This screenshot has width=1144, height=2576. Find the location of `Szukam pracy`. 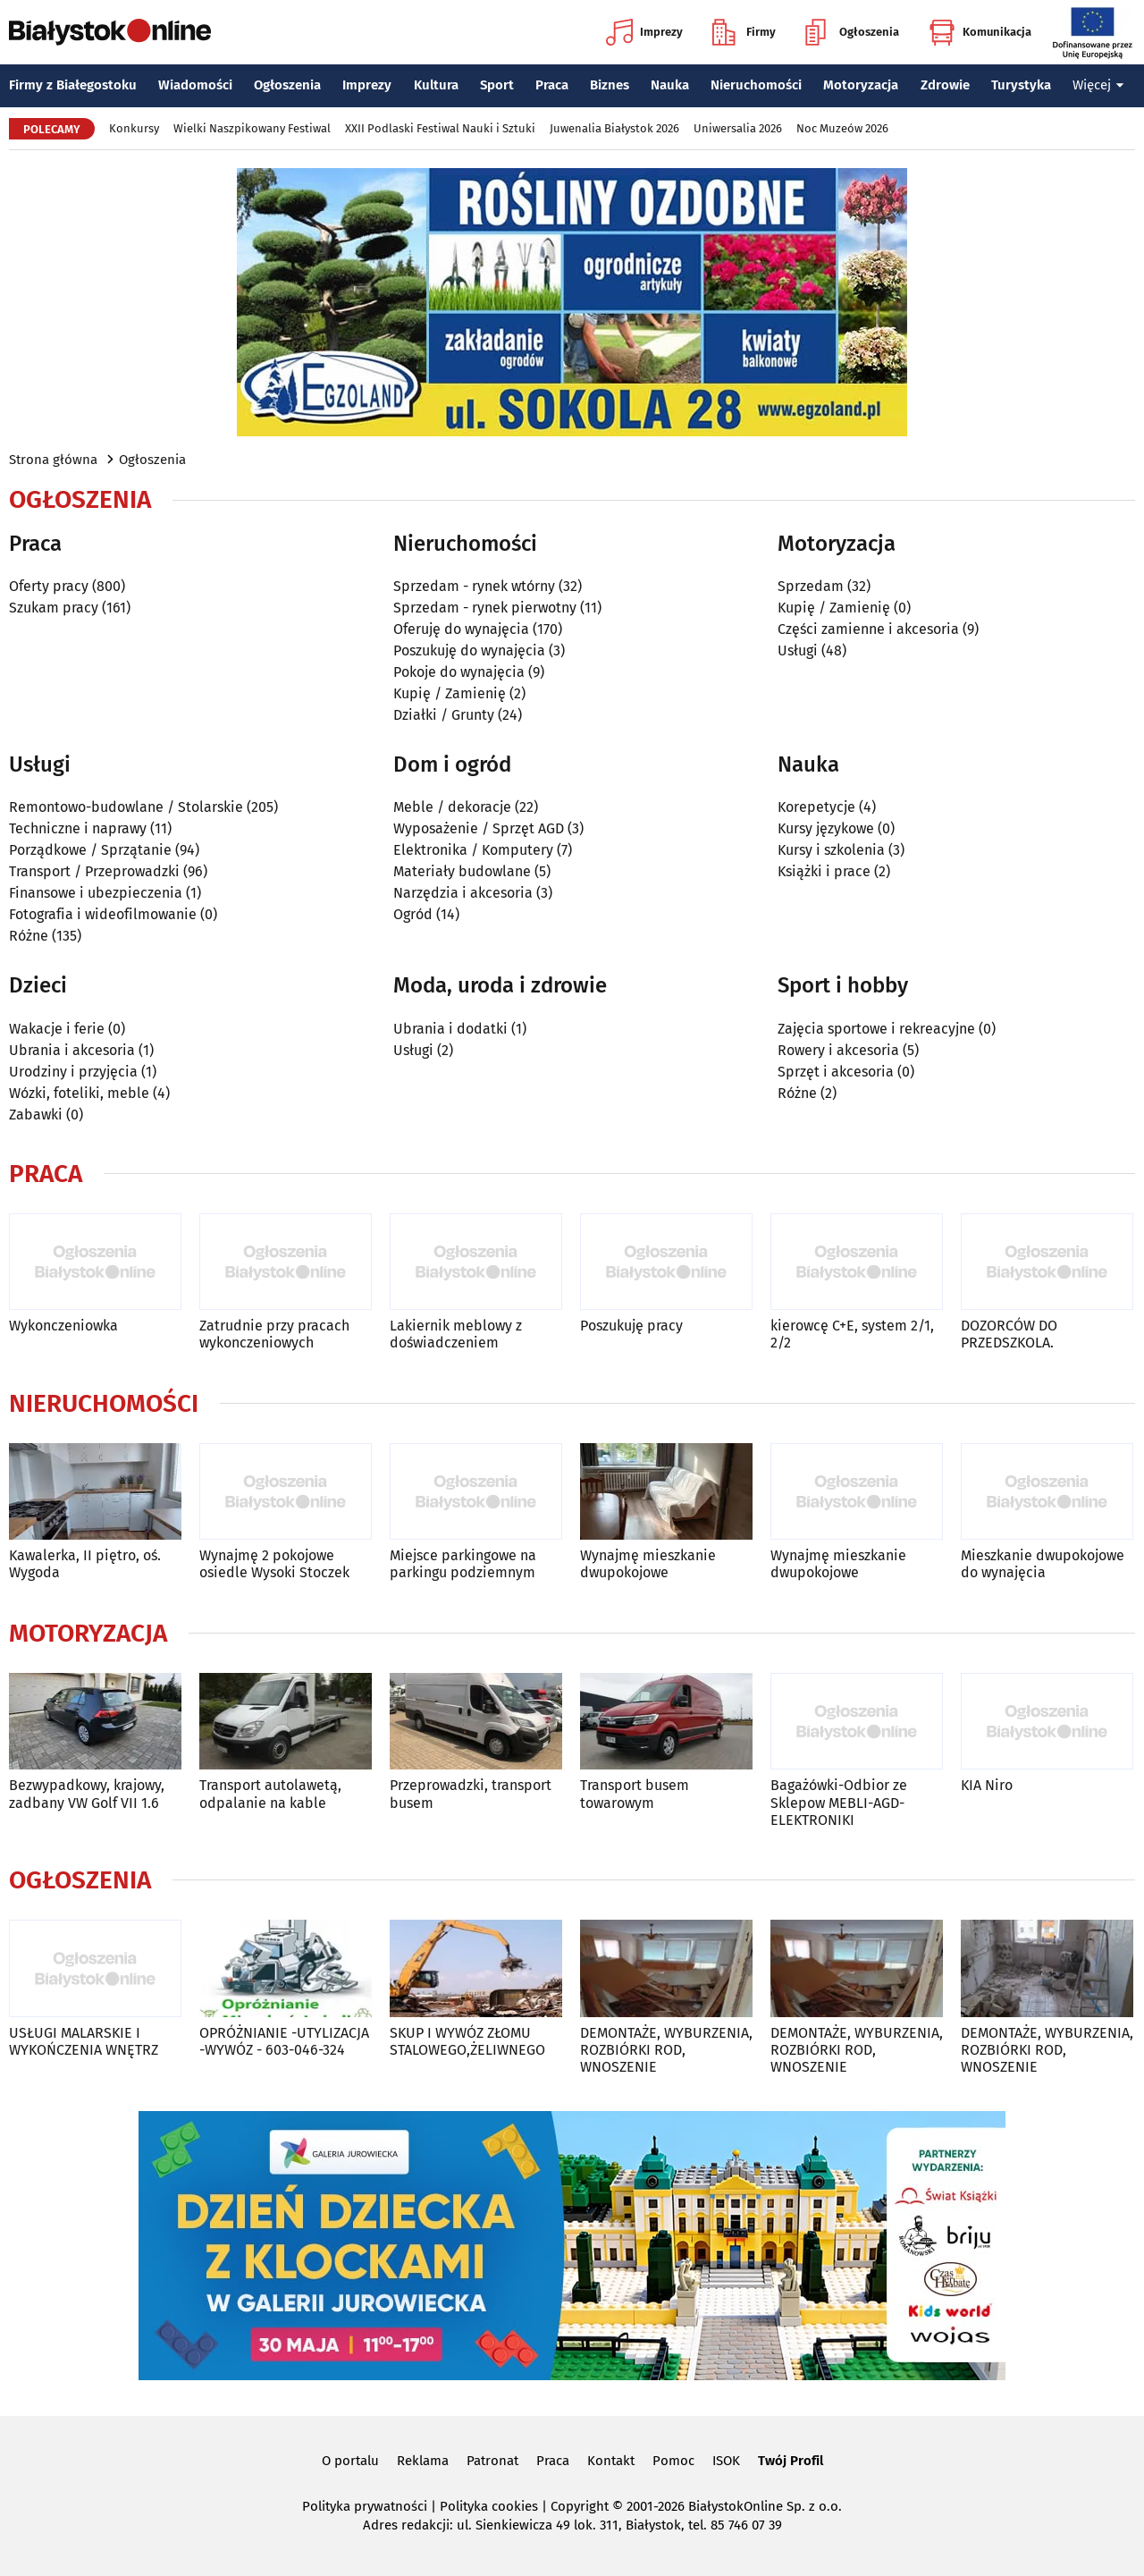

Szukam pracy is located at coordinates (53, 607).